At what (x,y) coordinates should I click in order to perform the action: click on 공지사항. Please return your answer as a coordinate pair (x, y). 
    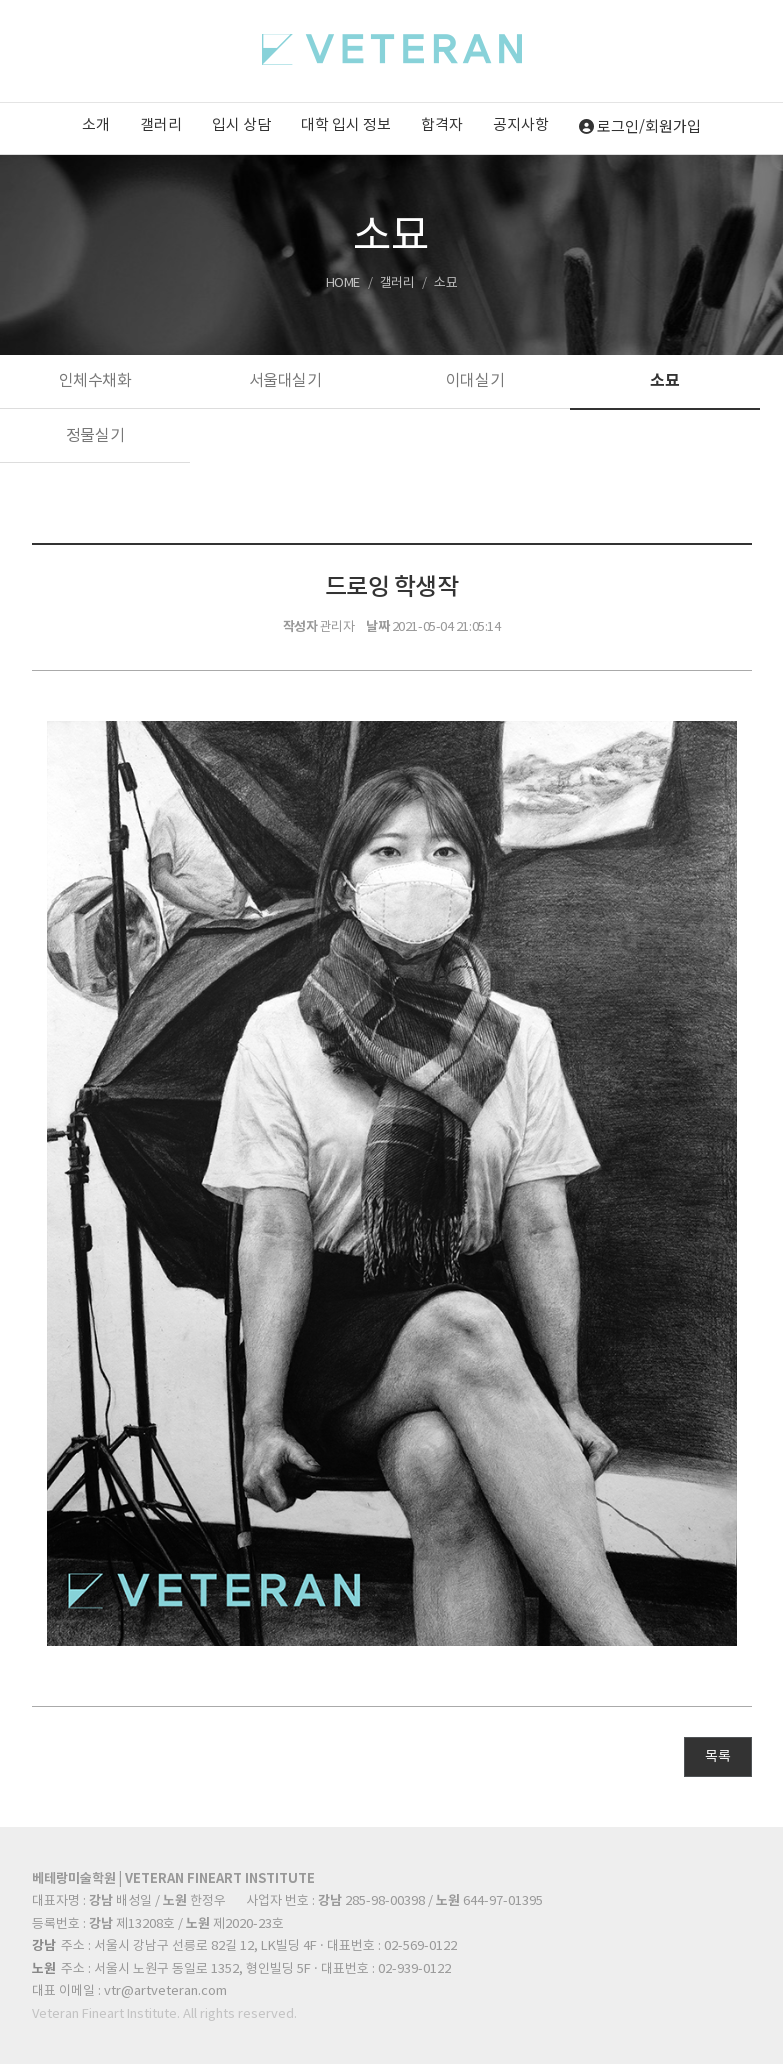
    Looking at the image, I should click on (521, 125).